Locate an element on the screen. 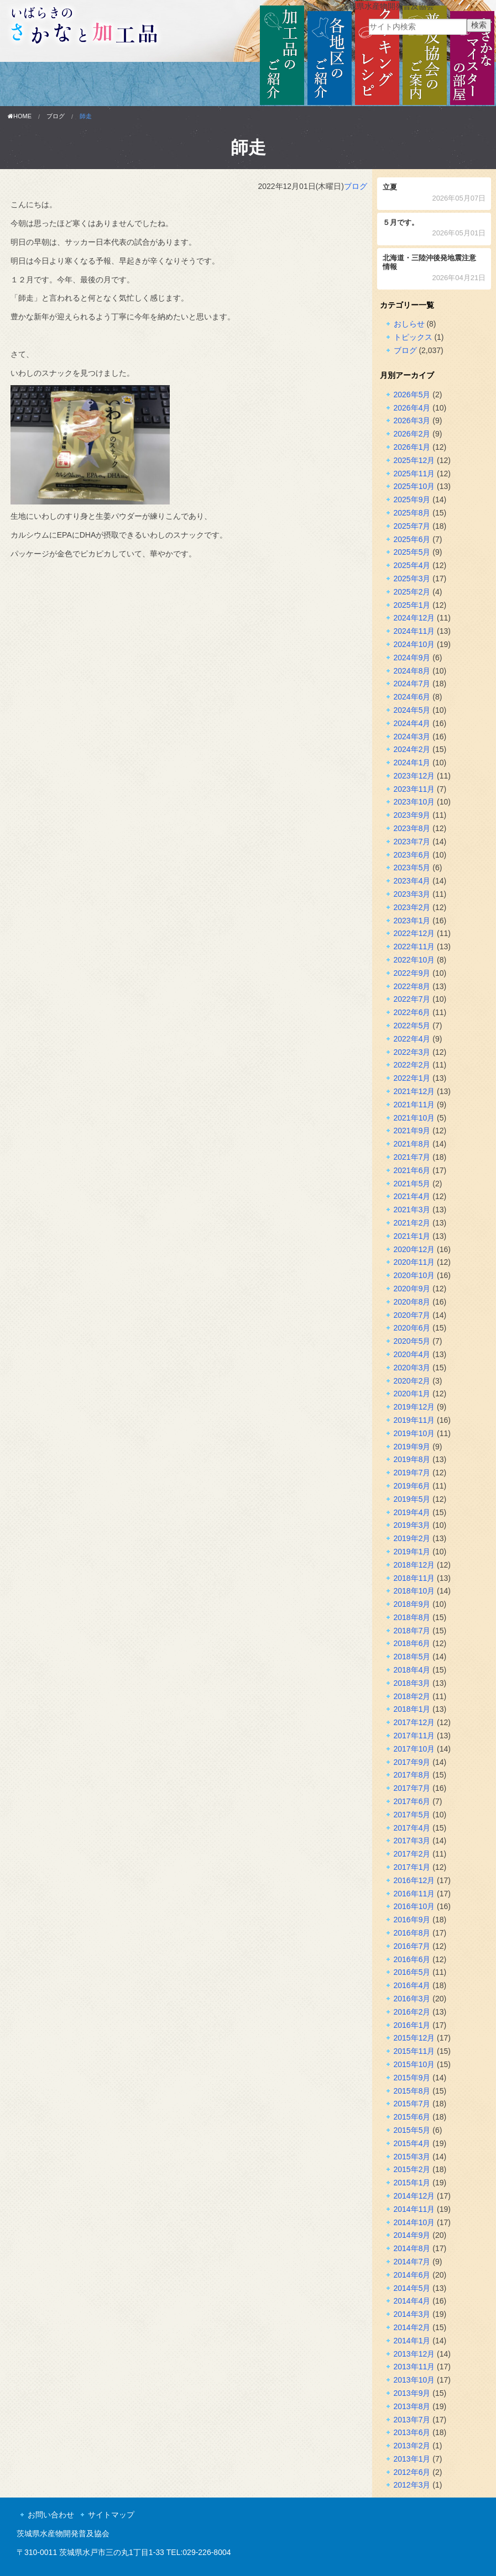 The height and width of the screenshot is (2576, 496). 2022年1月 is located at coordinates (412, 1078).